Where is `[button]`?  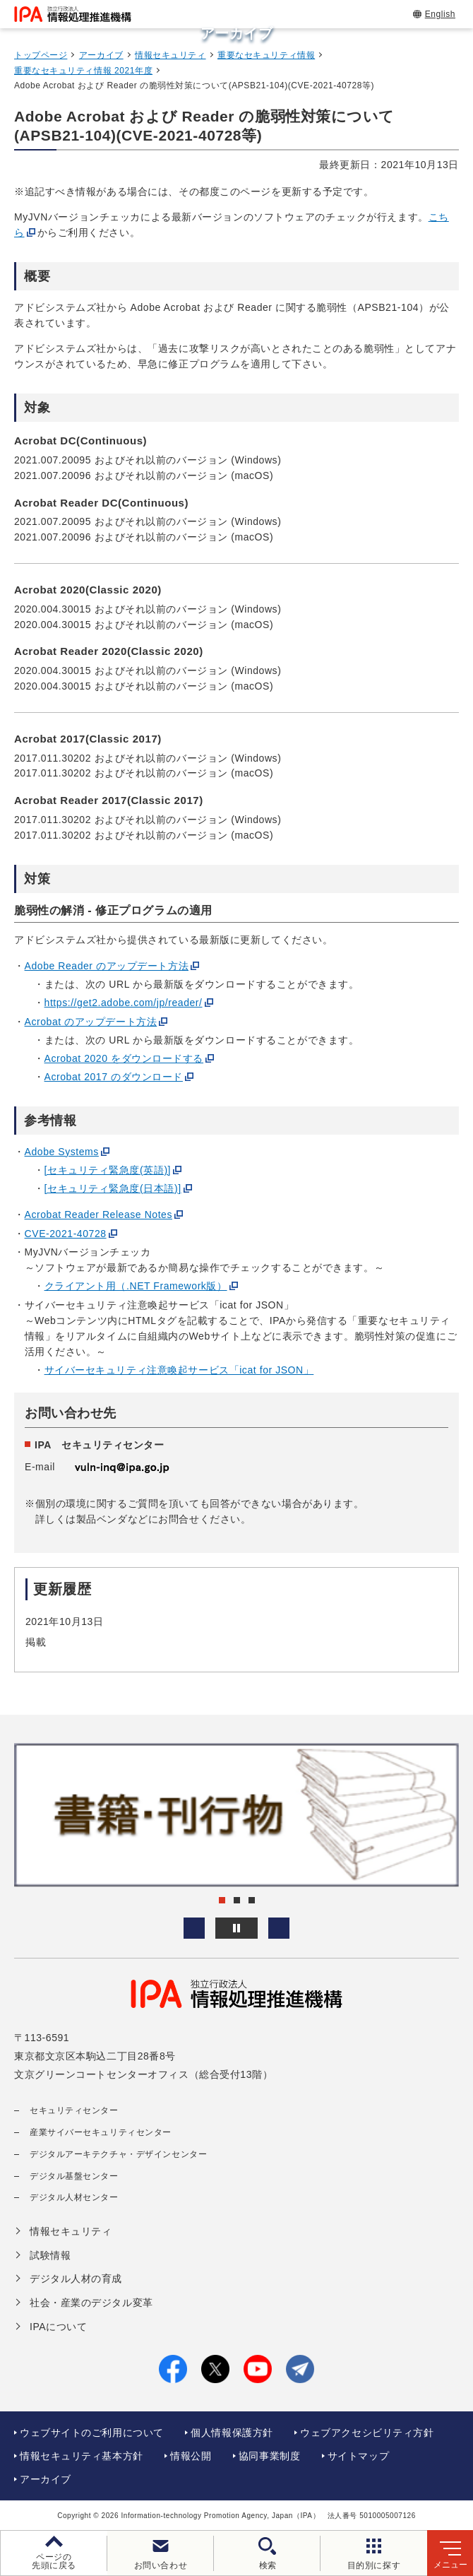 [button] is located at coordinates (194, 1928).